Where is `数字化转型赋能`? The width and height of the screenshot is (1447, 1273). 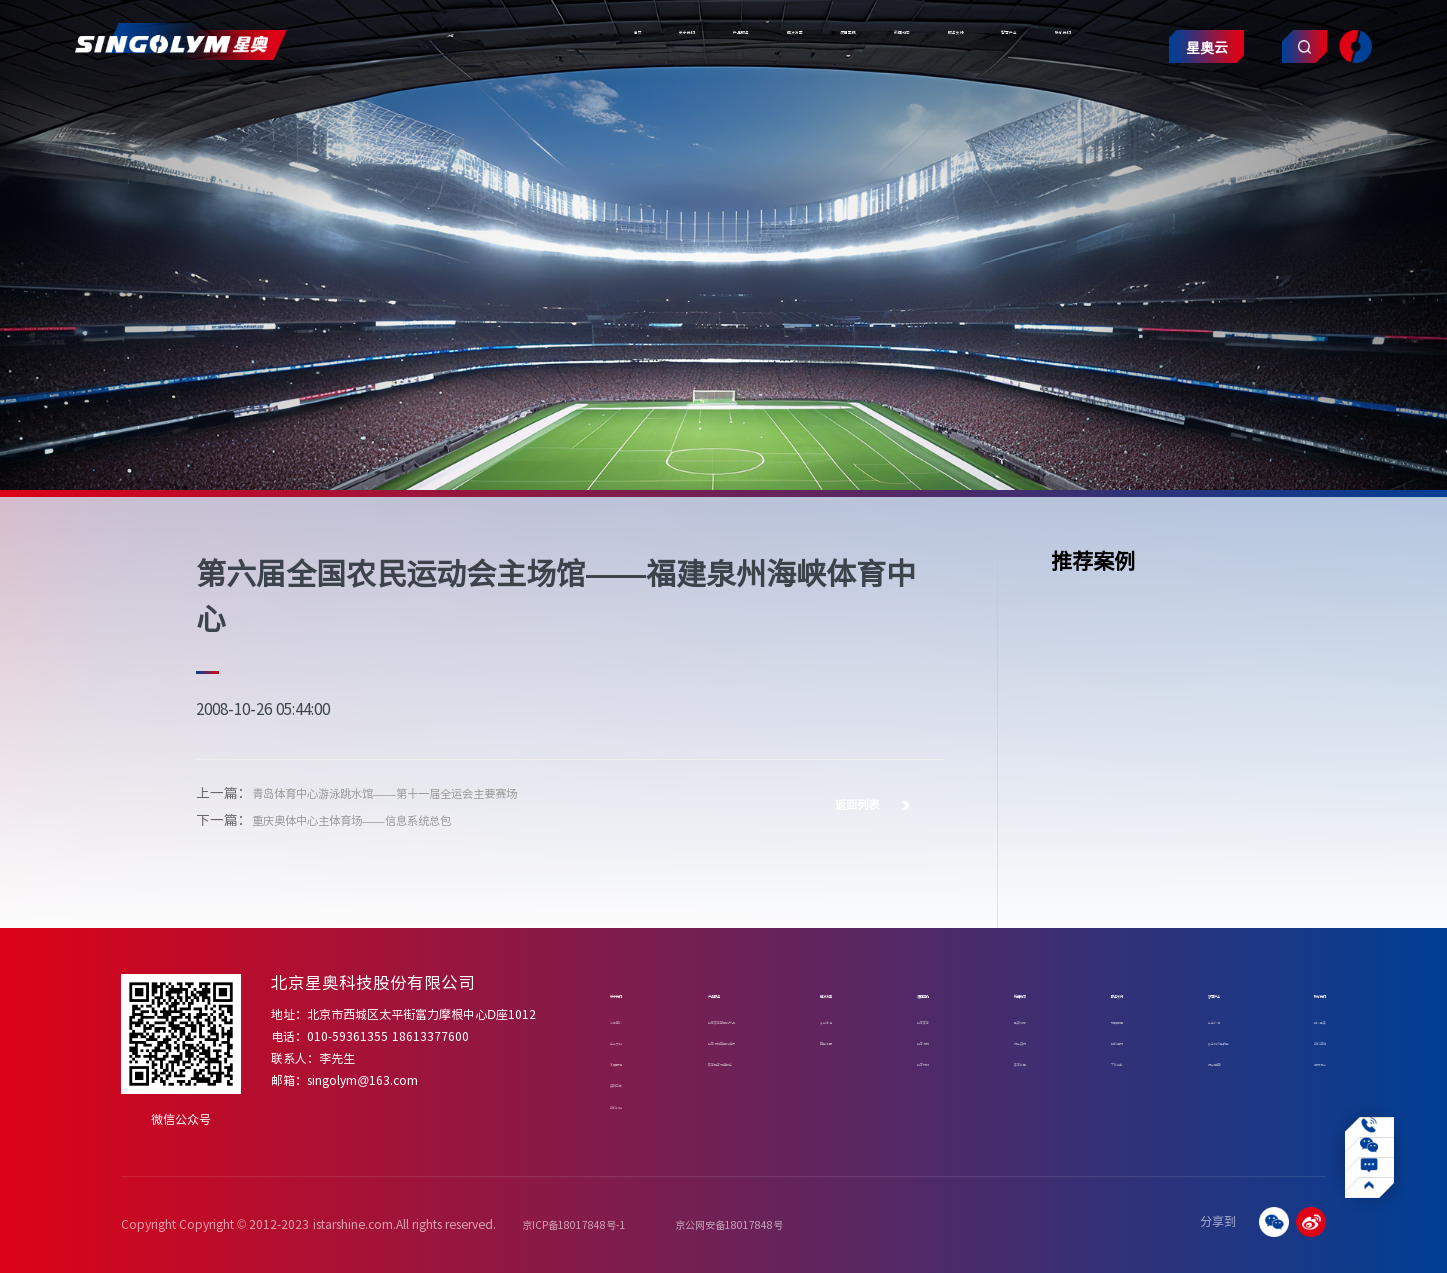 数字化转型赋能 is located at coordinates (1203, 1040).